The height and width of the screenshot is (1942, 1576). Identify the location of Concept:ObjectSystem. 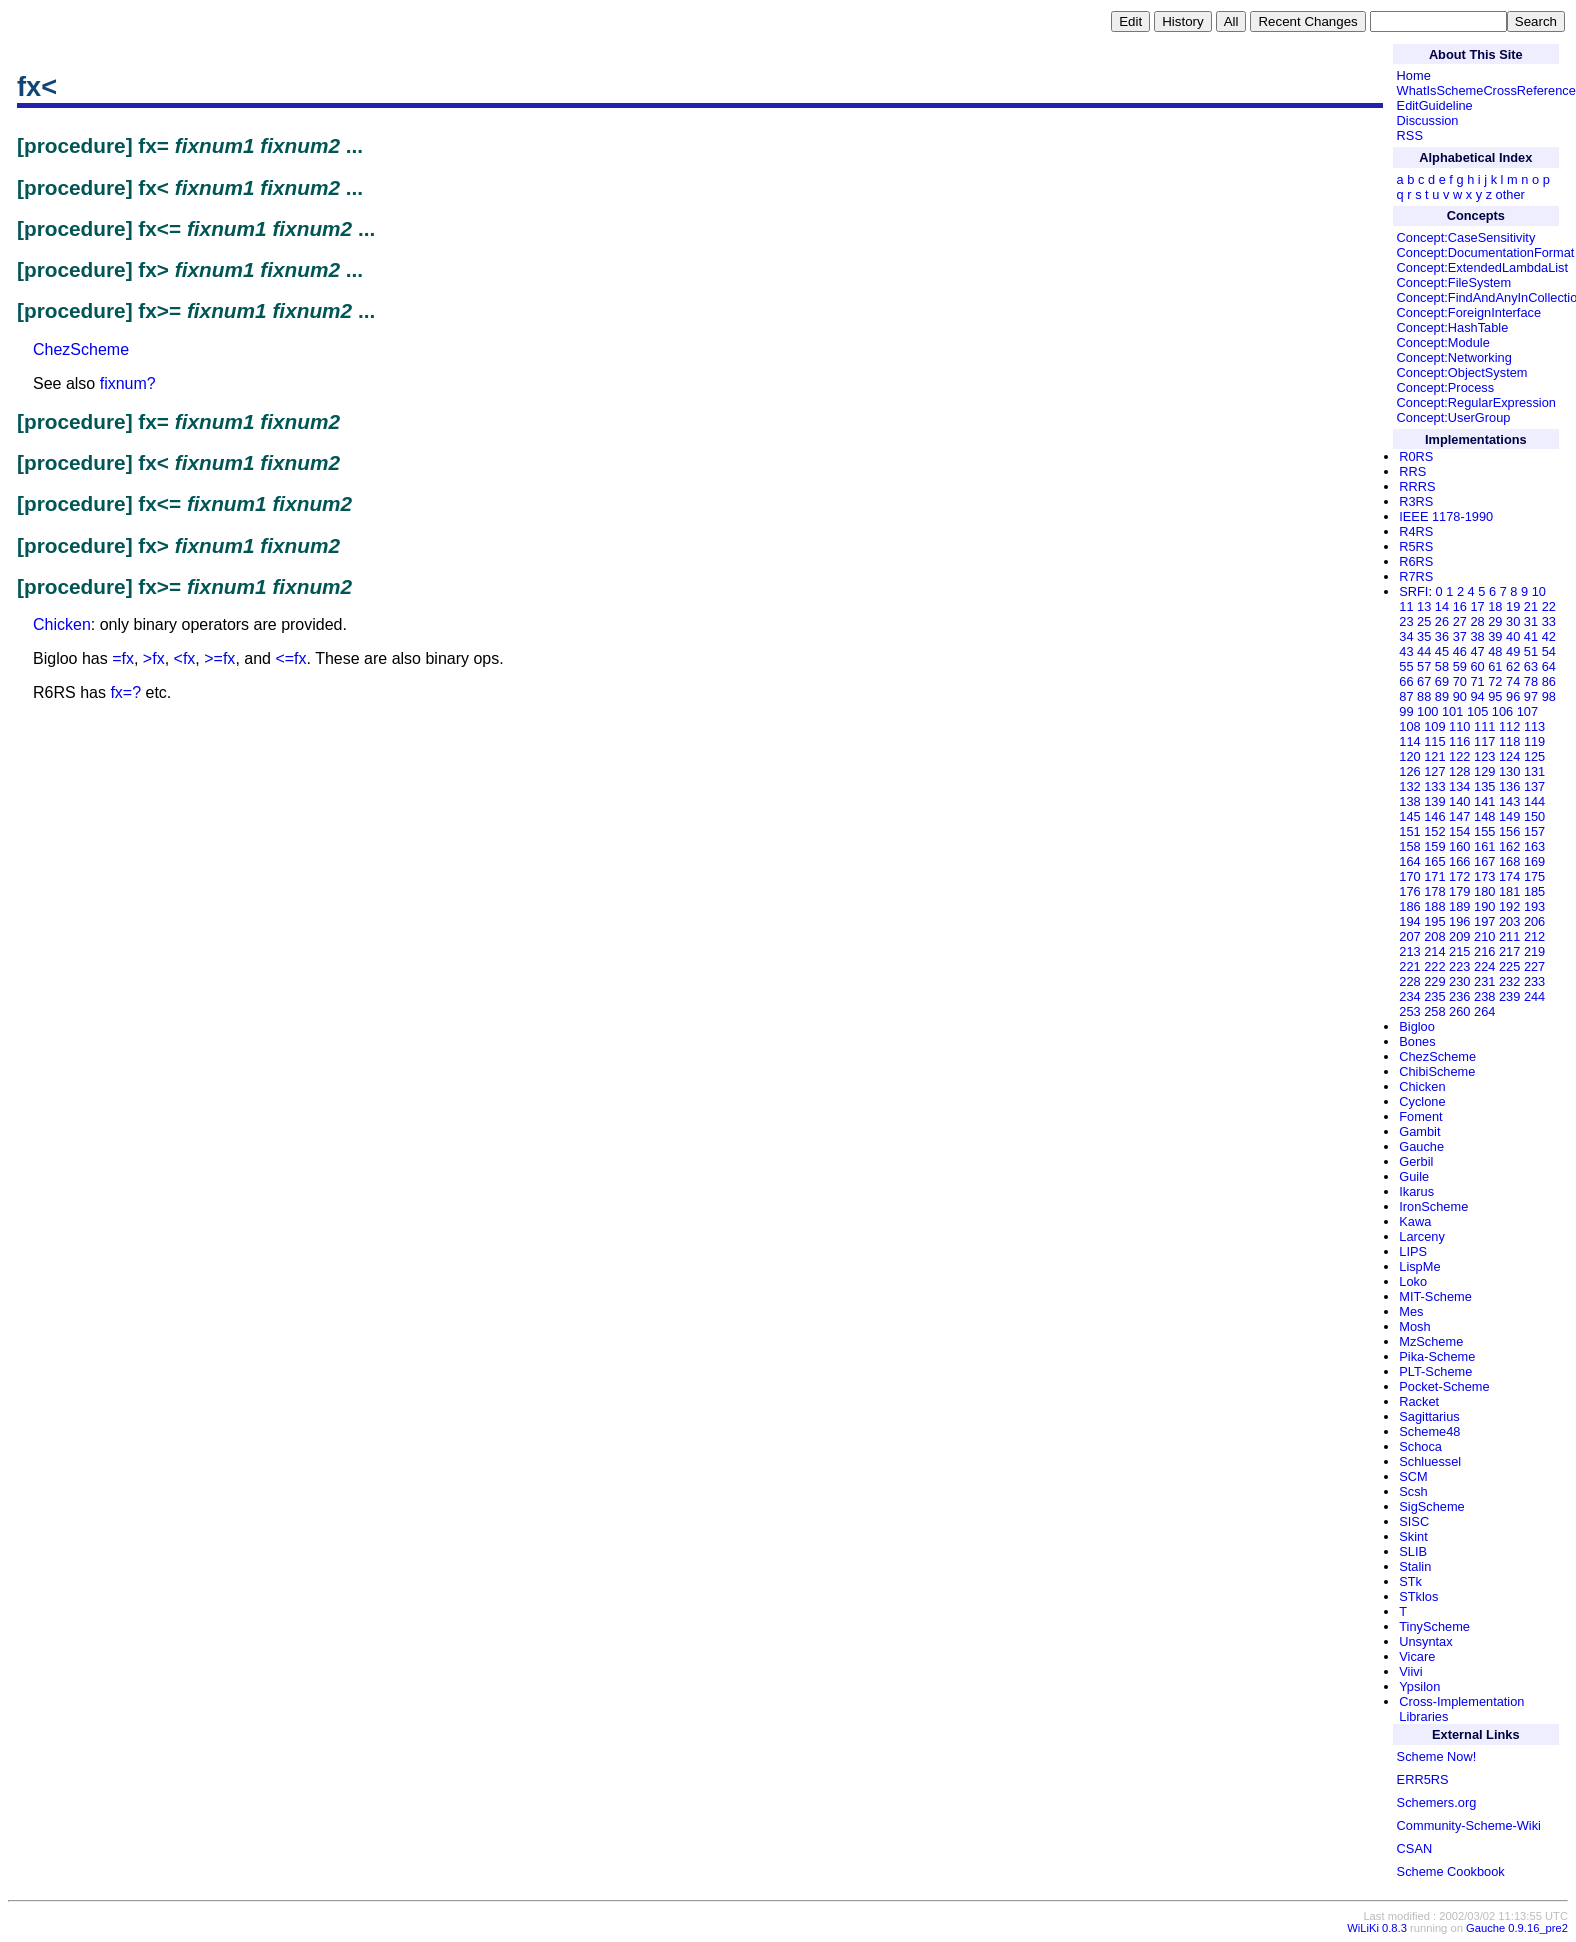
(1462, 372).